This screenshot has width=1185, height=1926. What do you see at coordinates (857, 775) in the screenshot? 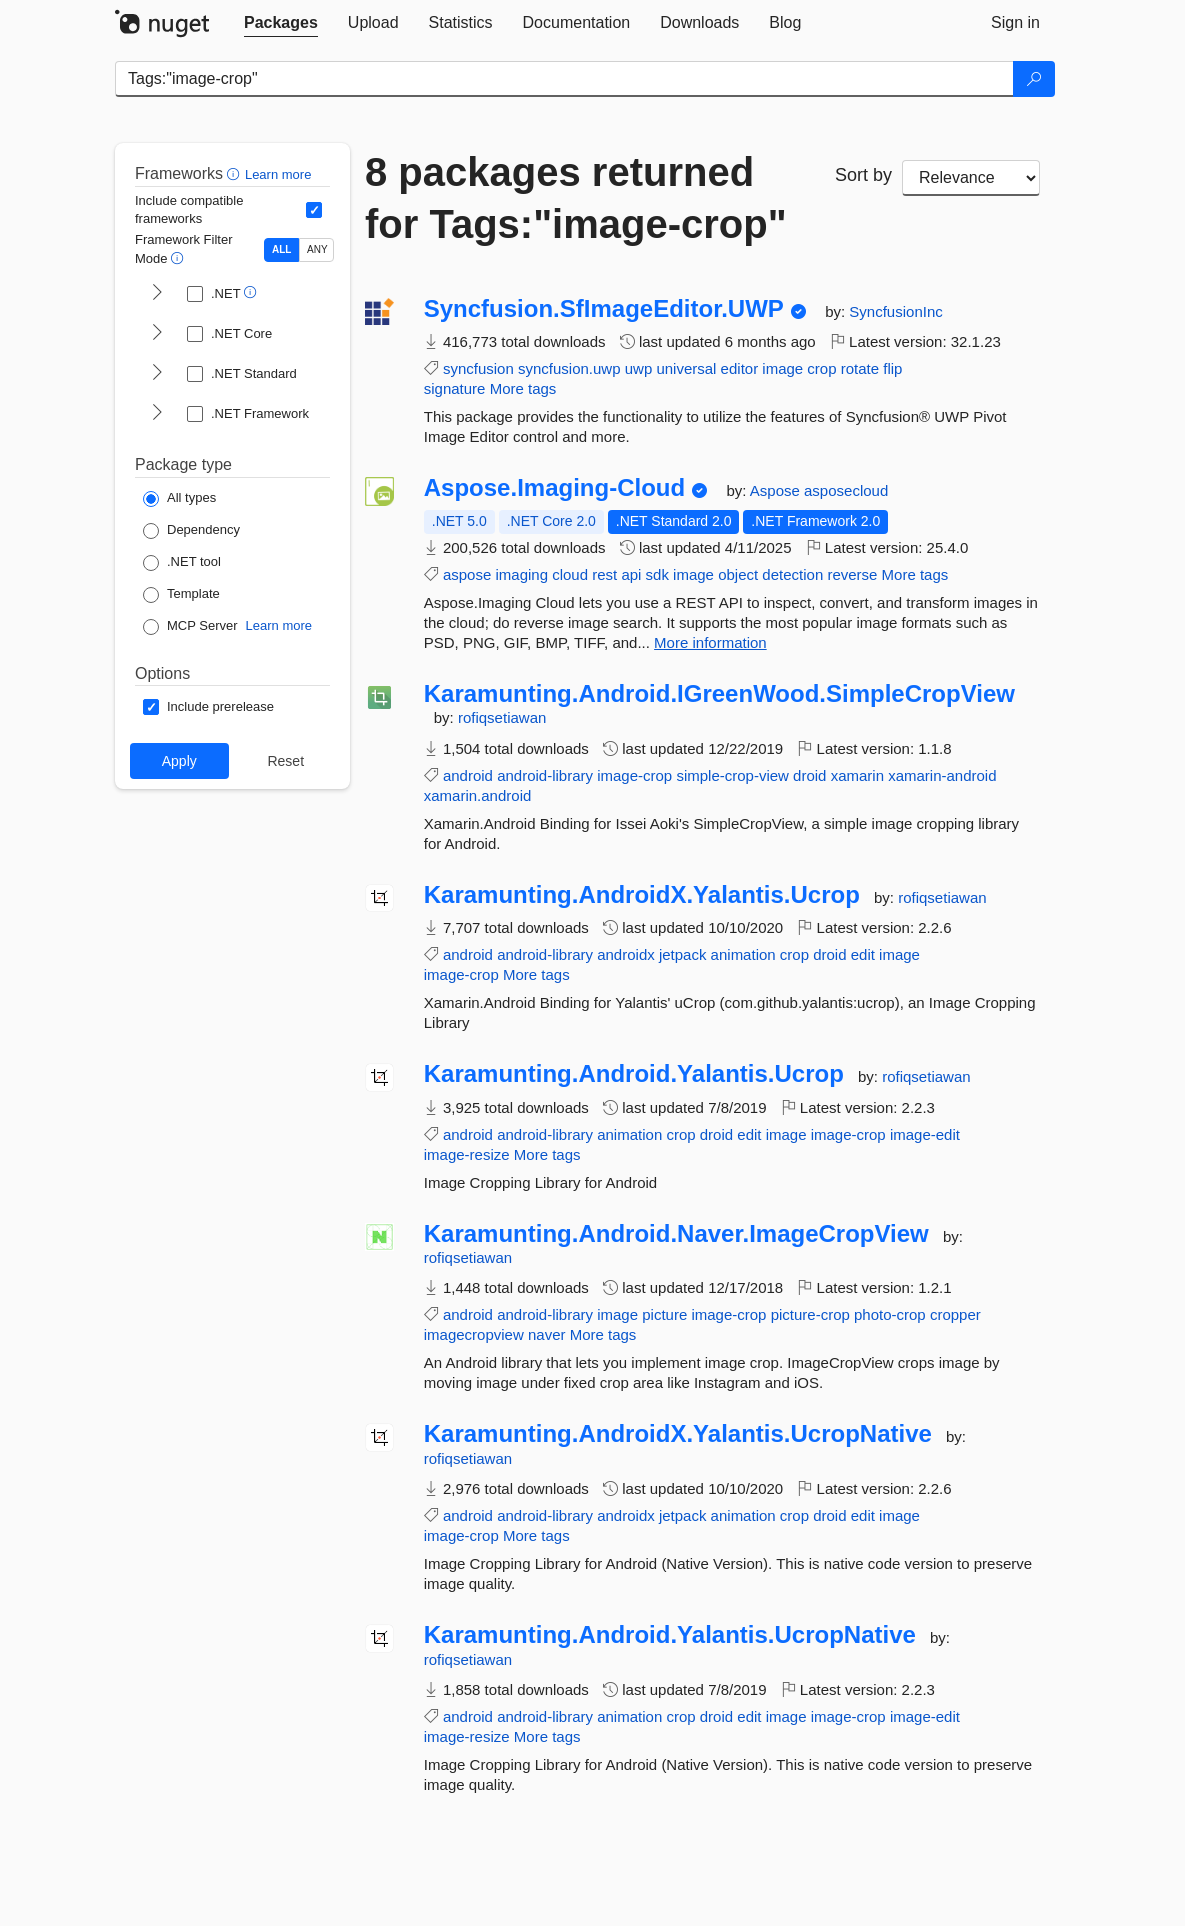
I see `xamarin` at bounding box center [857, 775].